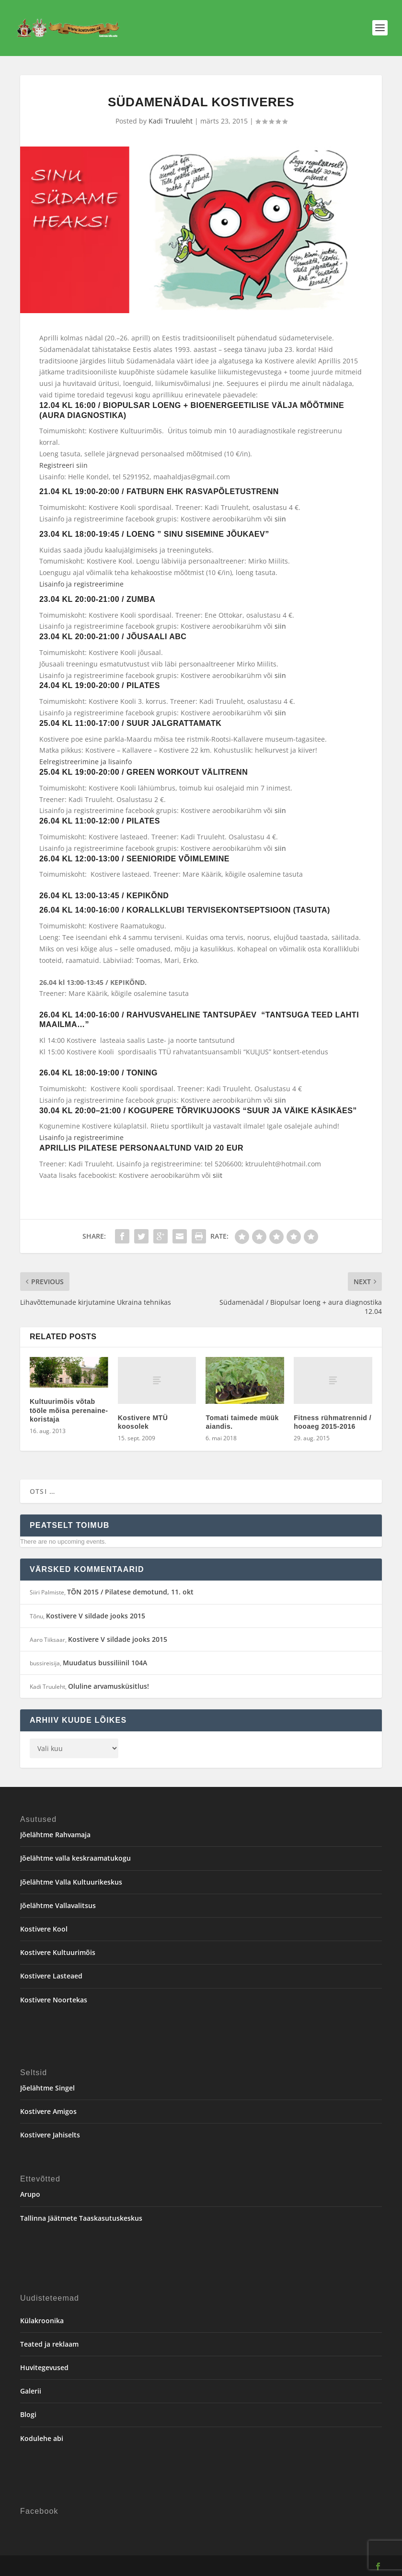  I want to click on Kostivere Kultuurimõis, so click(57, 1952).